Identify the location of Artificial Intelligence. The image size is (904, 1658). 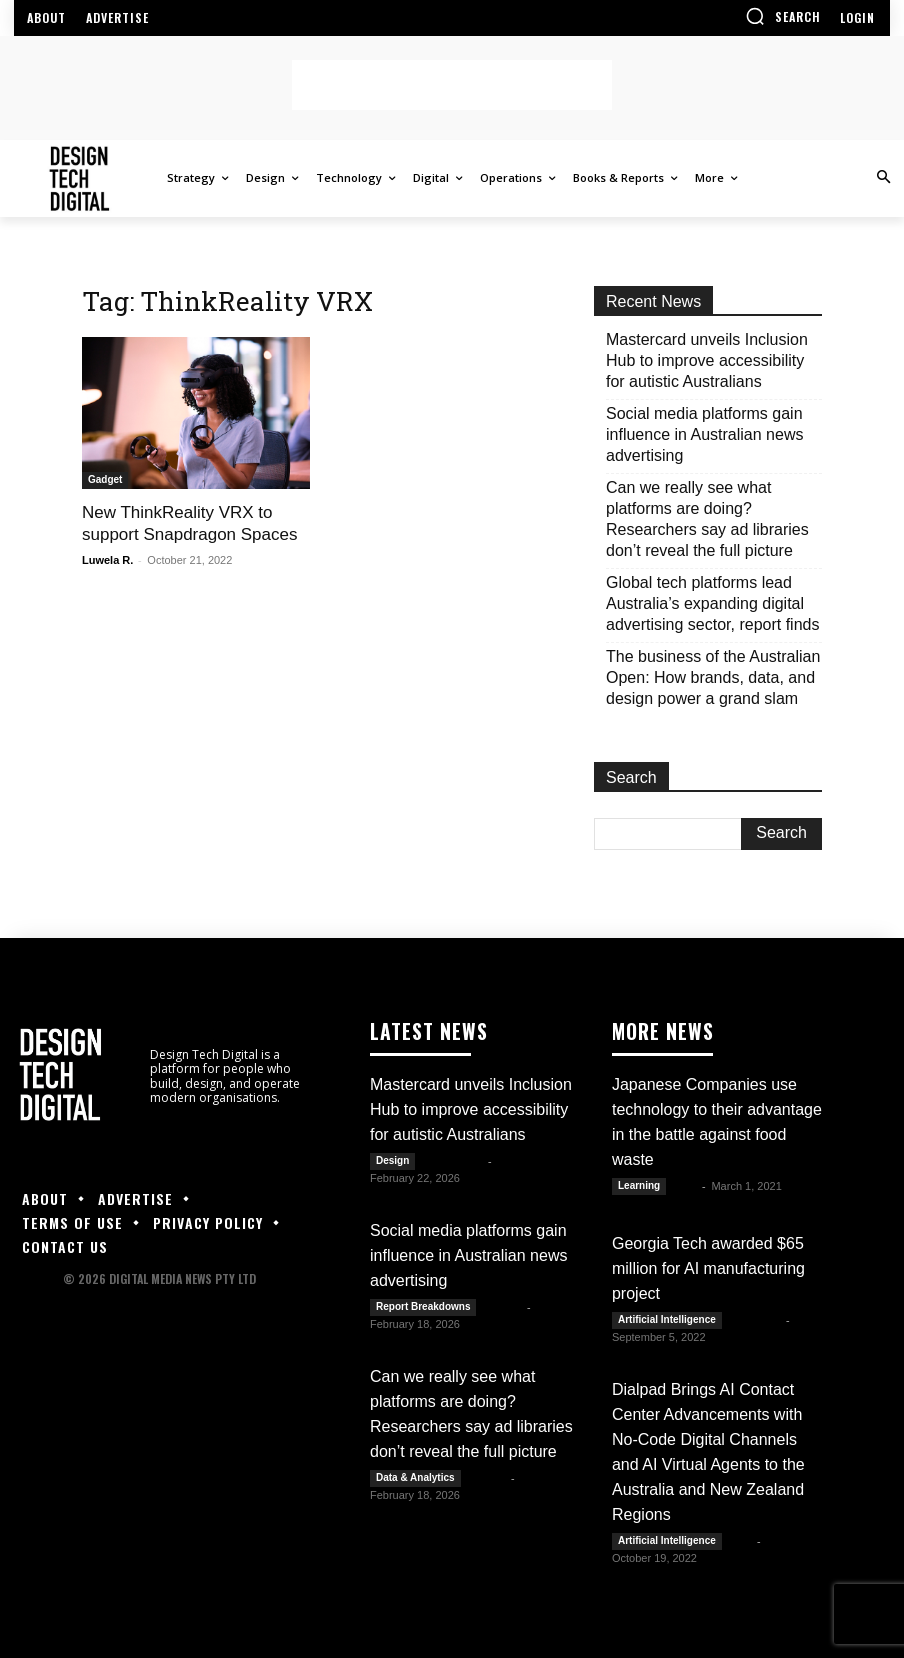
(667, 1317).